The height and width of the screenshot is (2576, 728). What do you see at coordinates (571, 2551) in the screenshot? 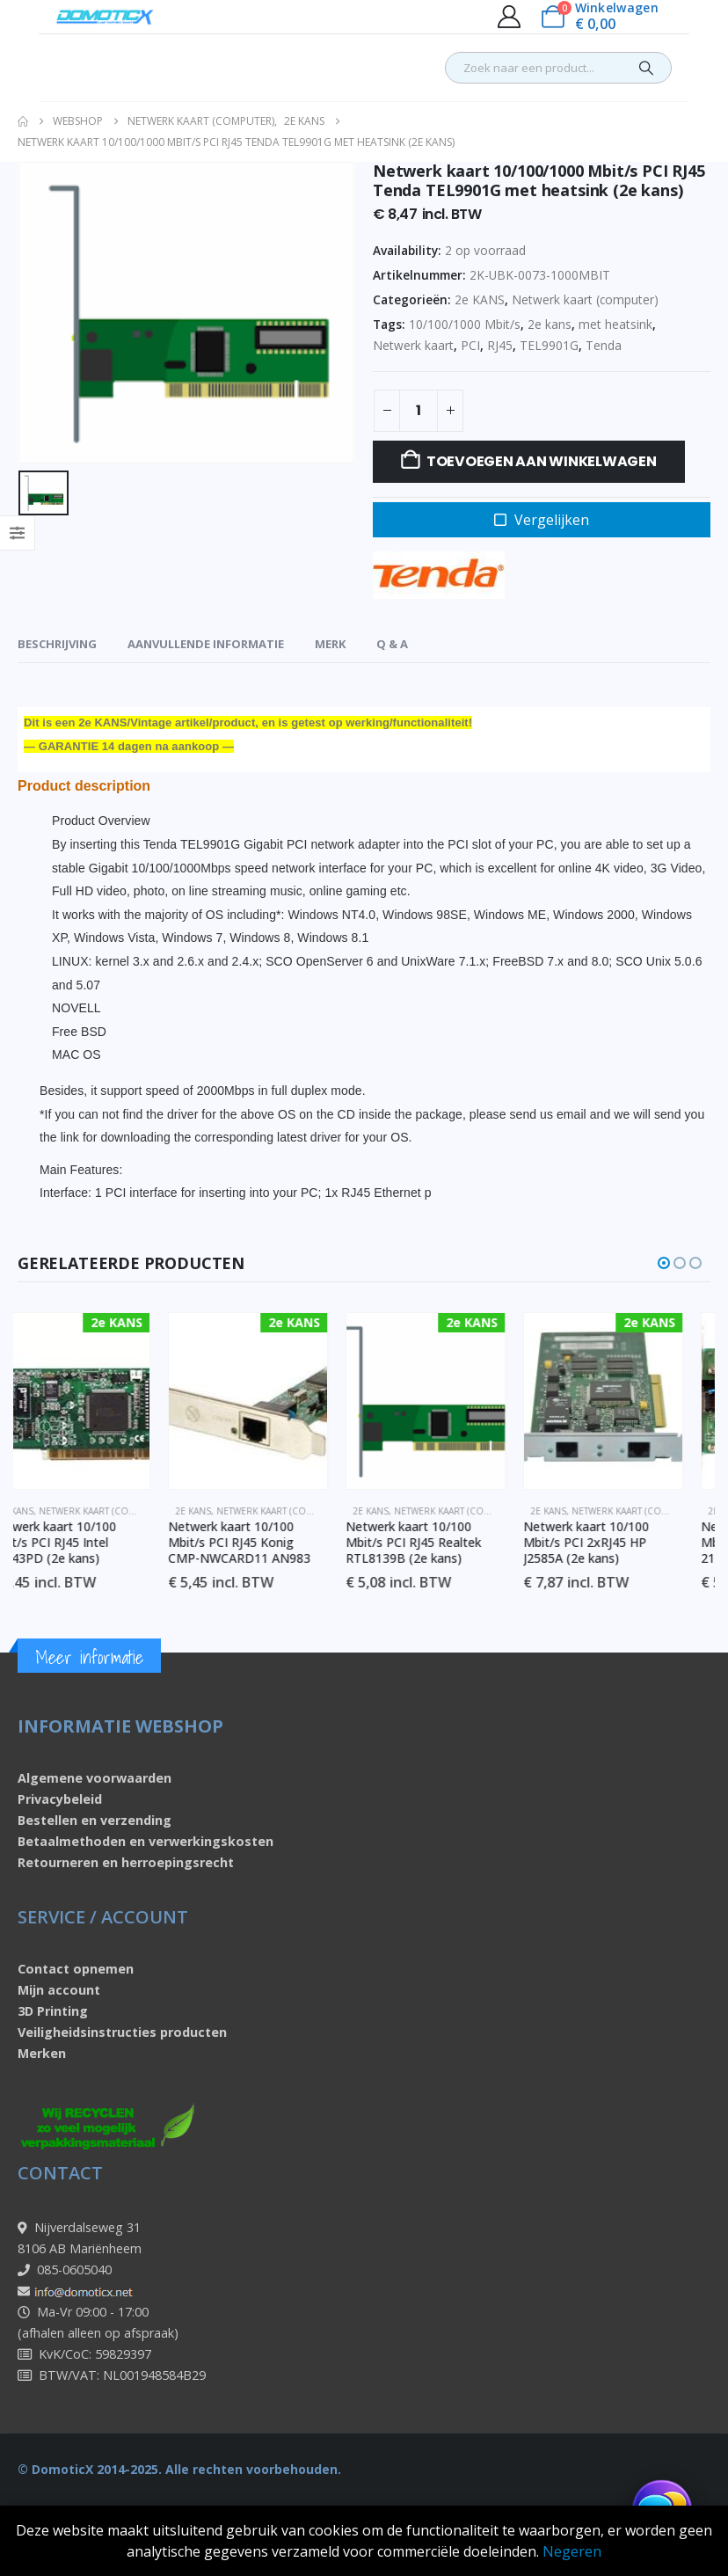
I see `Negeren [button]` at bounding box center [571, 2551].